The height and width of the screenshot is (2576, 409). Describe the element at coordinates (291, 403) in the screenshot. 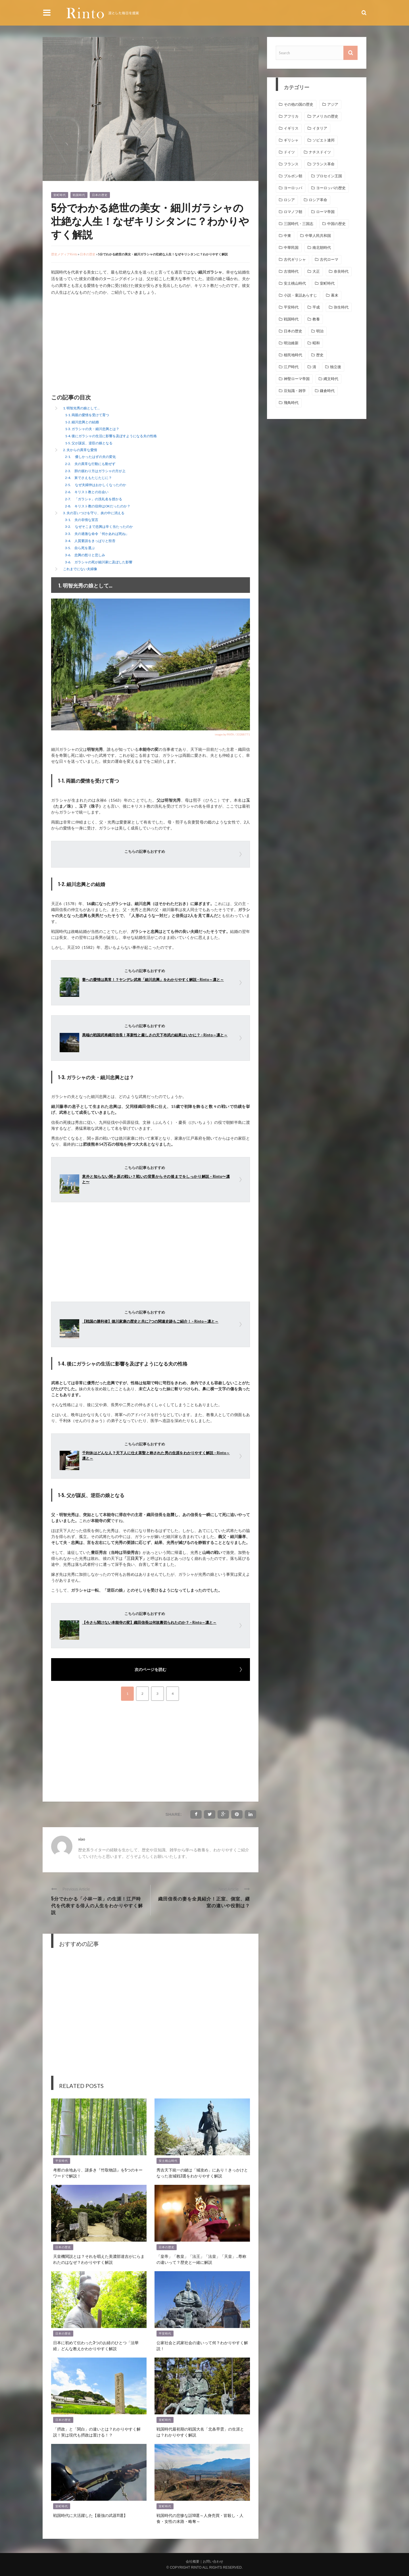

I see `飛鳥時代` at that location.